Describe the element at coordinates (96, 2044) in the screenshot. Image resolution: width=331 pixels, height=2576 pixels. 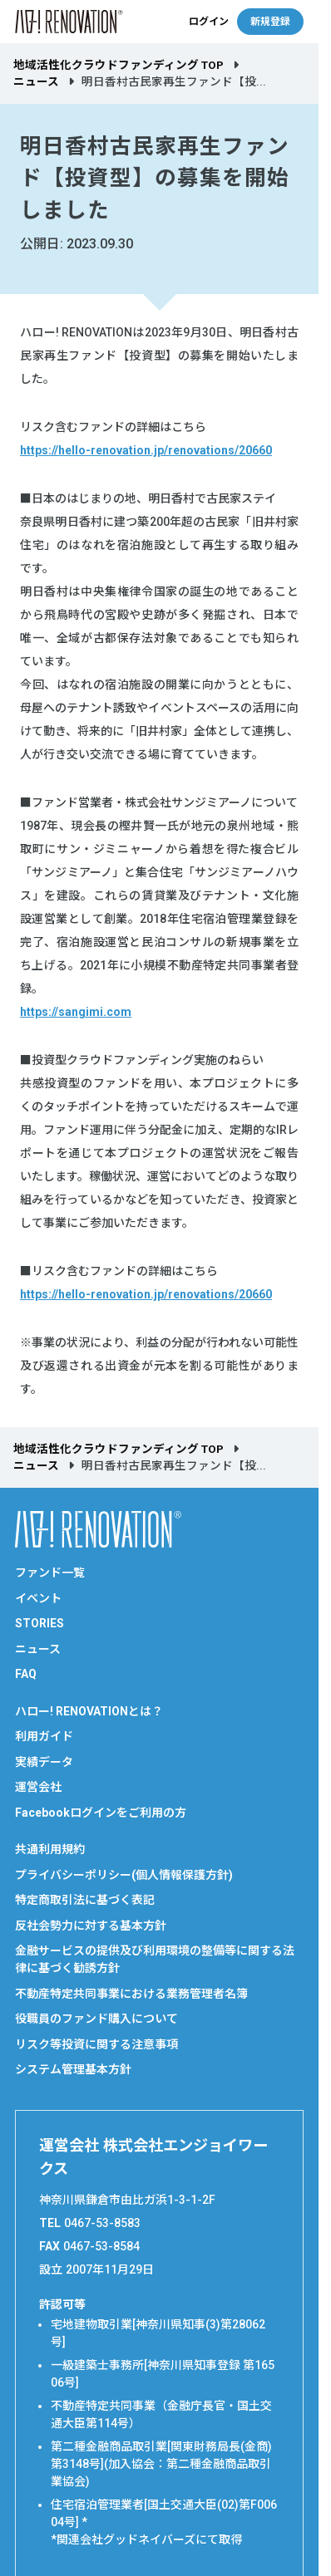
I see `リスク等投資に関する注意事項` at that location.